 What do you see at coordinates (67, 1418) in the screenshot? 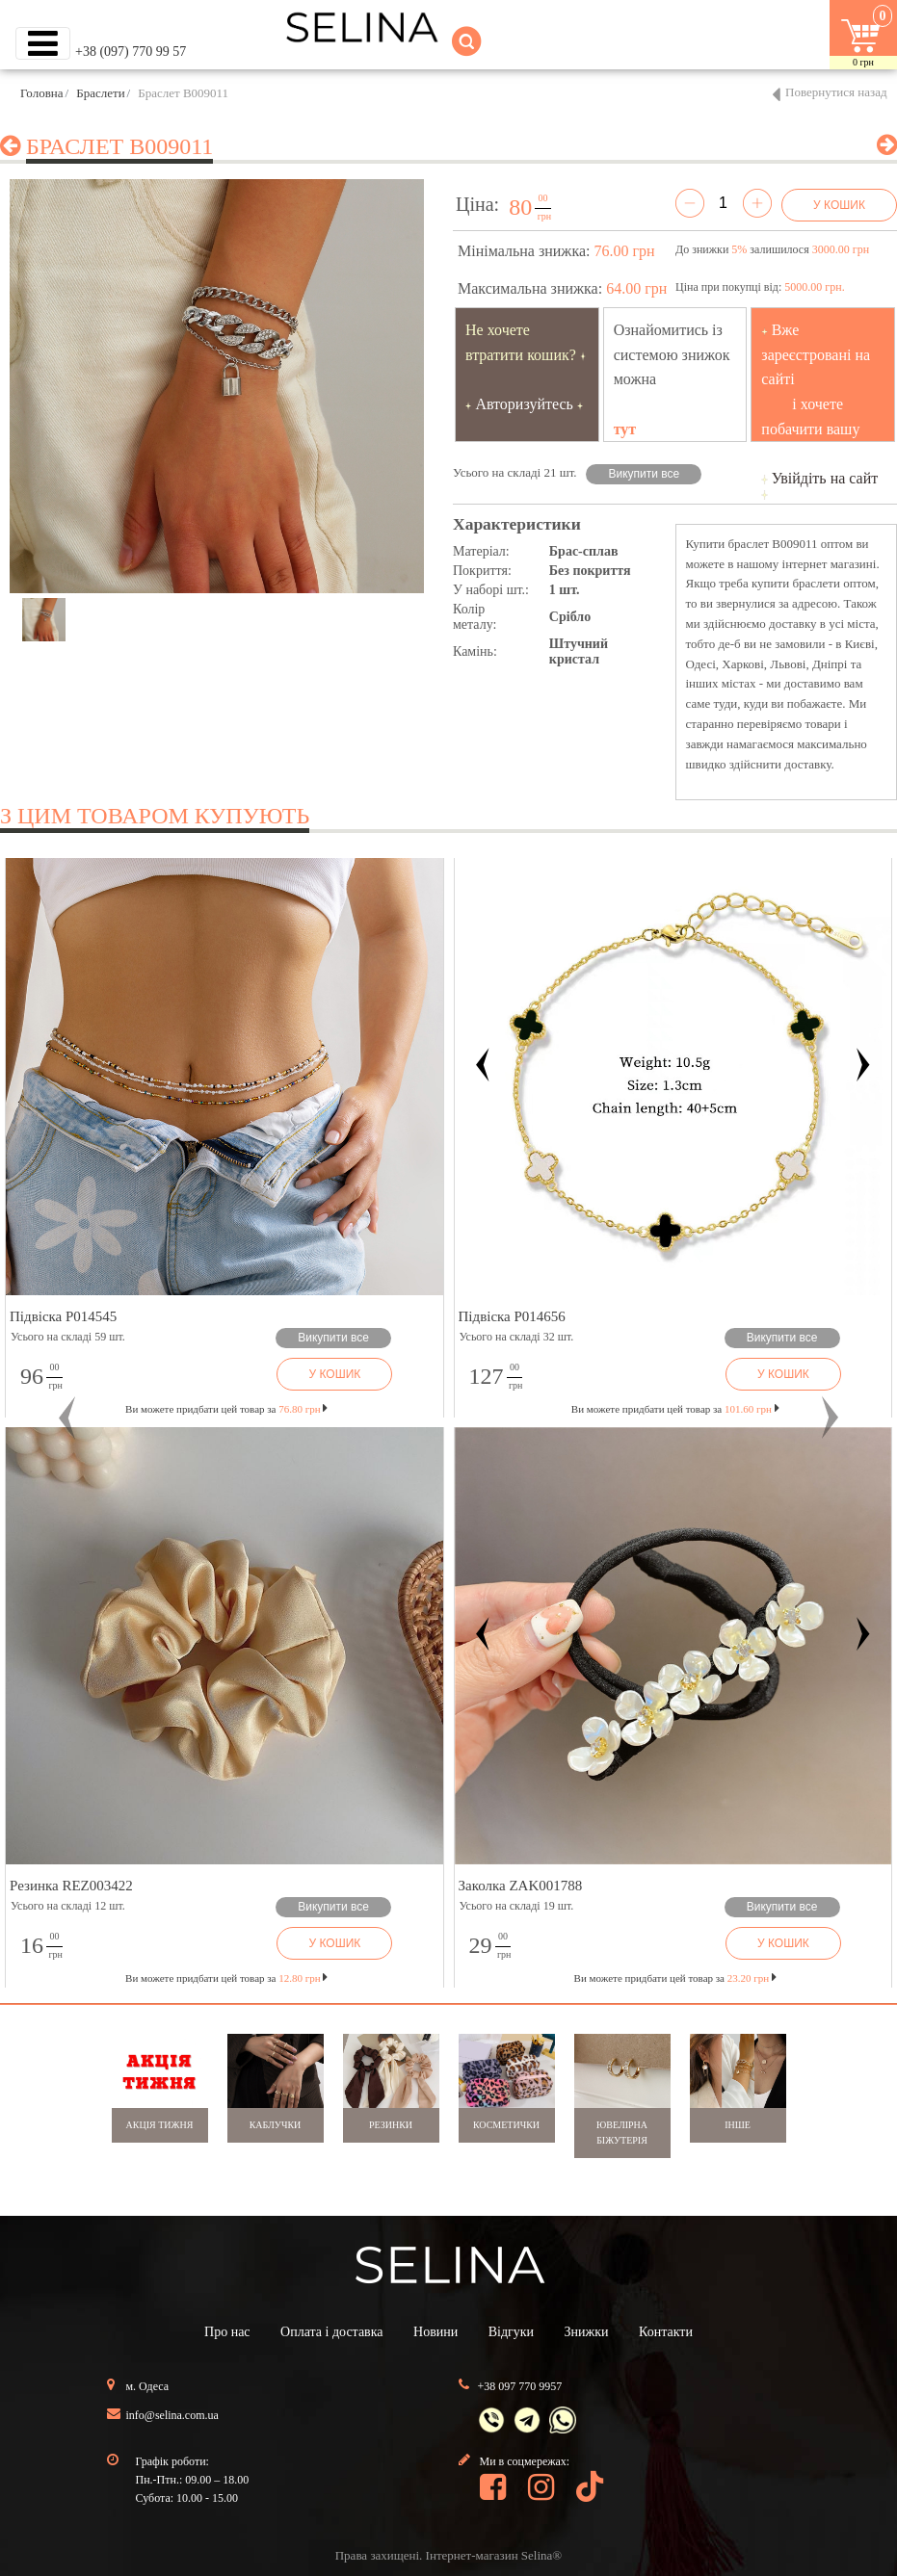
I see `[button]` at bounding box center [67, 1418].